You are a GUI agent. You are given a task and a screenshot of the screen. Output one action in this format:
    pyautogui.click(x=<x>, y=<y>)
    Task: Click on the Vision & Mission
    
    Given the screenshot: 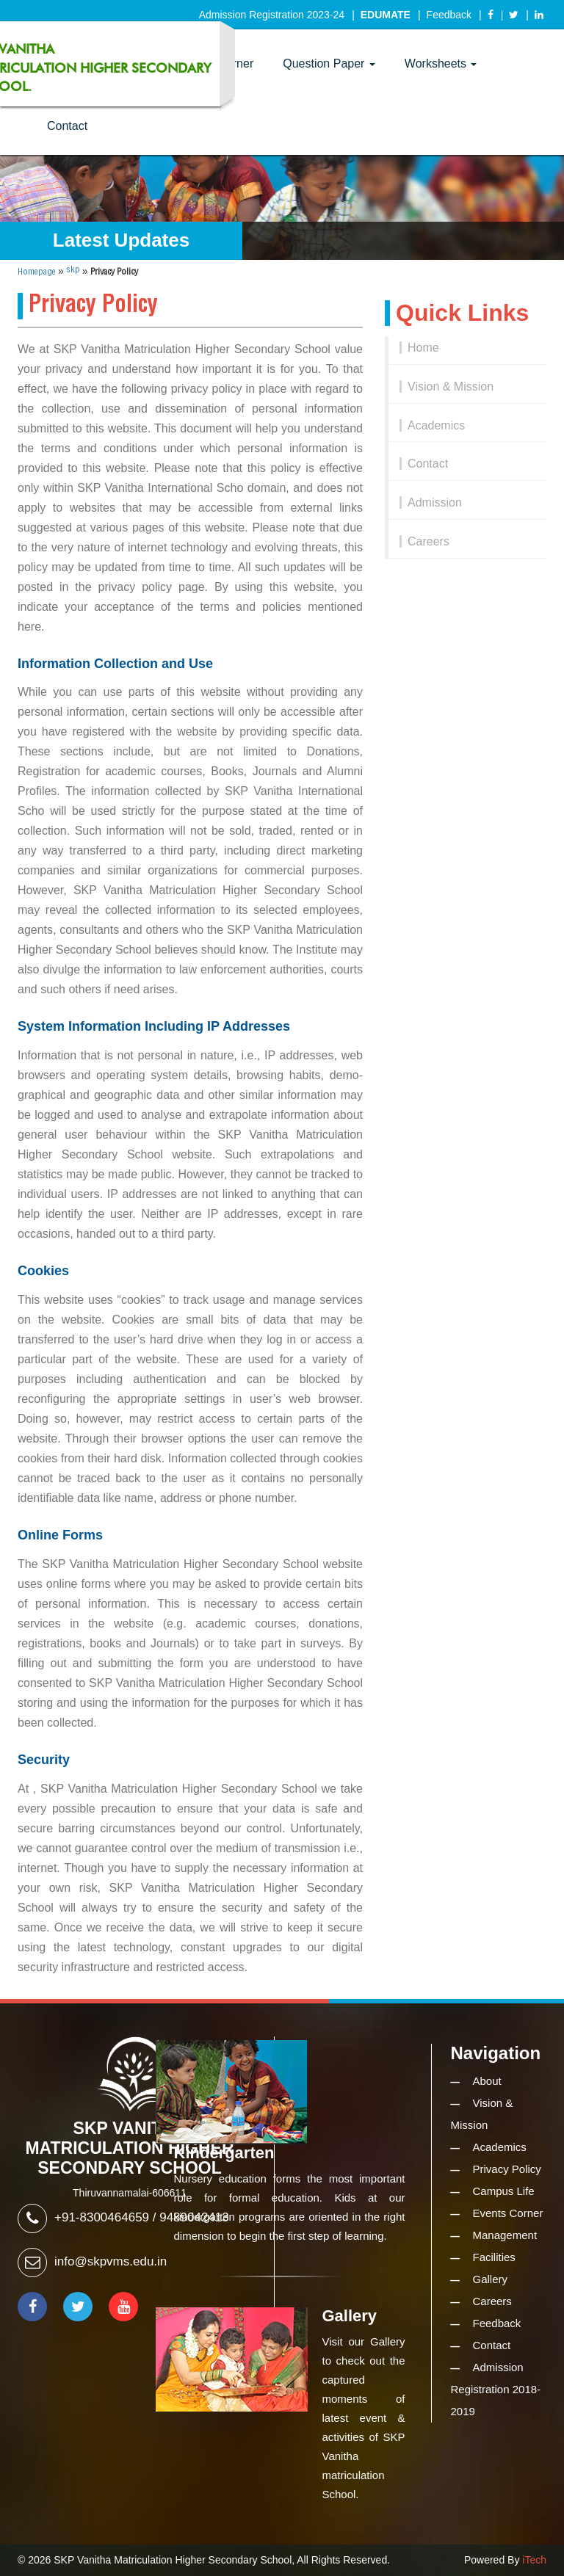 What is the action you would take?
    pyautogui.click(x=451, y=386)
    